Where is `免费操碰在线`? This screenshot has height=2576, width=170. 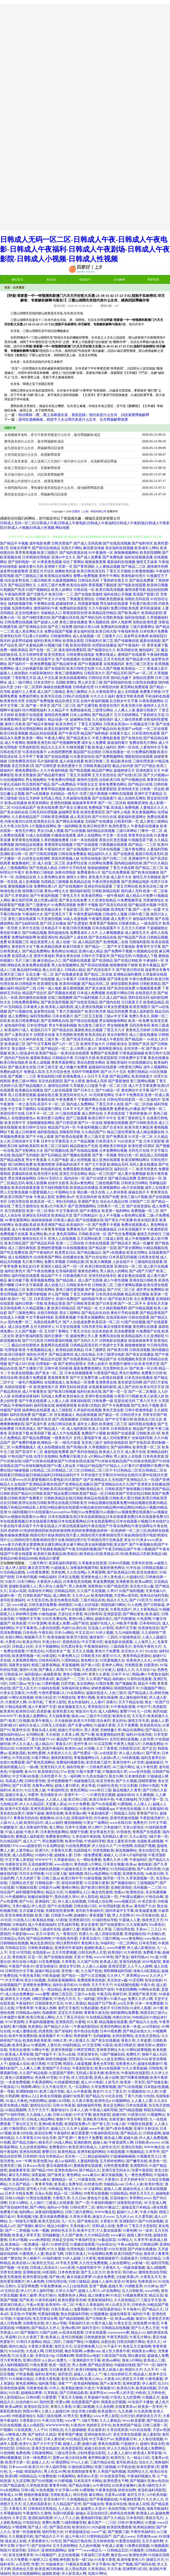
免费操碰在线 is located at coordinates (80, 710).